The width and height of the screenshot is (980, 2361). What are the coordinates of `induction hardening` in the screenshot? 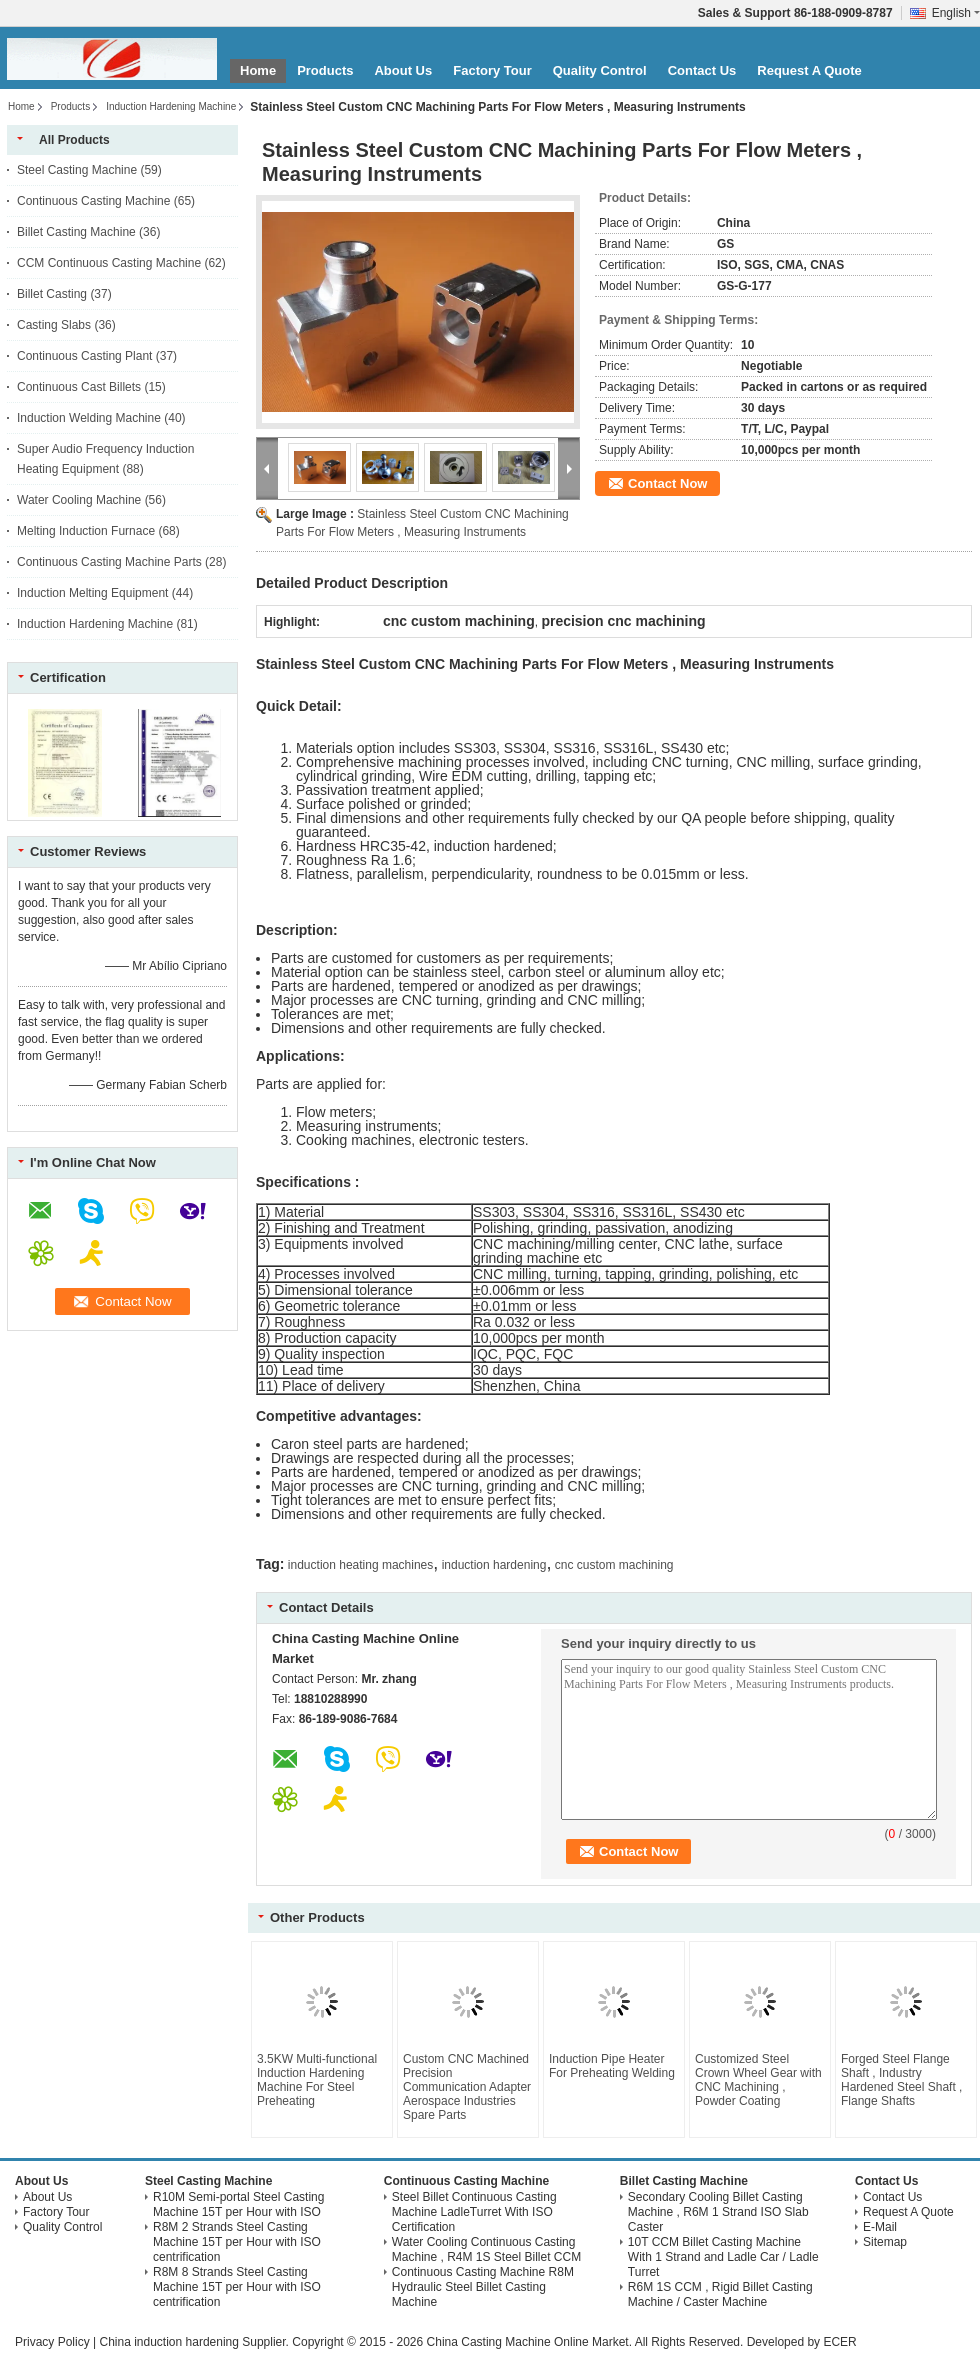 It's located at (494, 1565).